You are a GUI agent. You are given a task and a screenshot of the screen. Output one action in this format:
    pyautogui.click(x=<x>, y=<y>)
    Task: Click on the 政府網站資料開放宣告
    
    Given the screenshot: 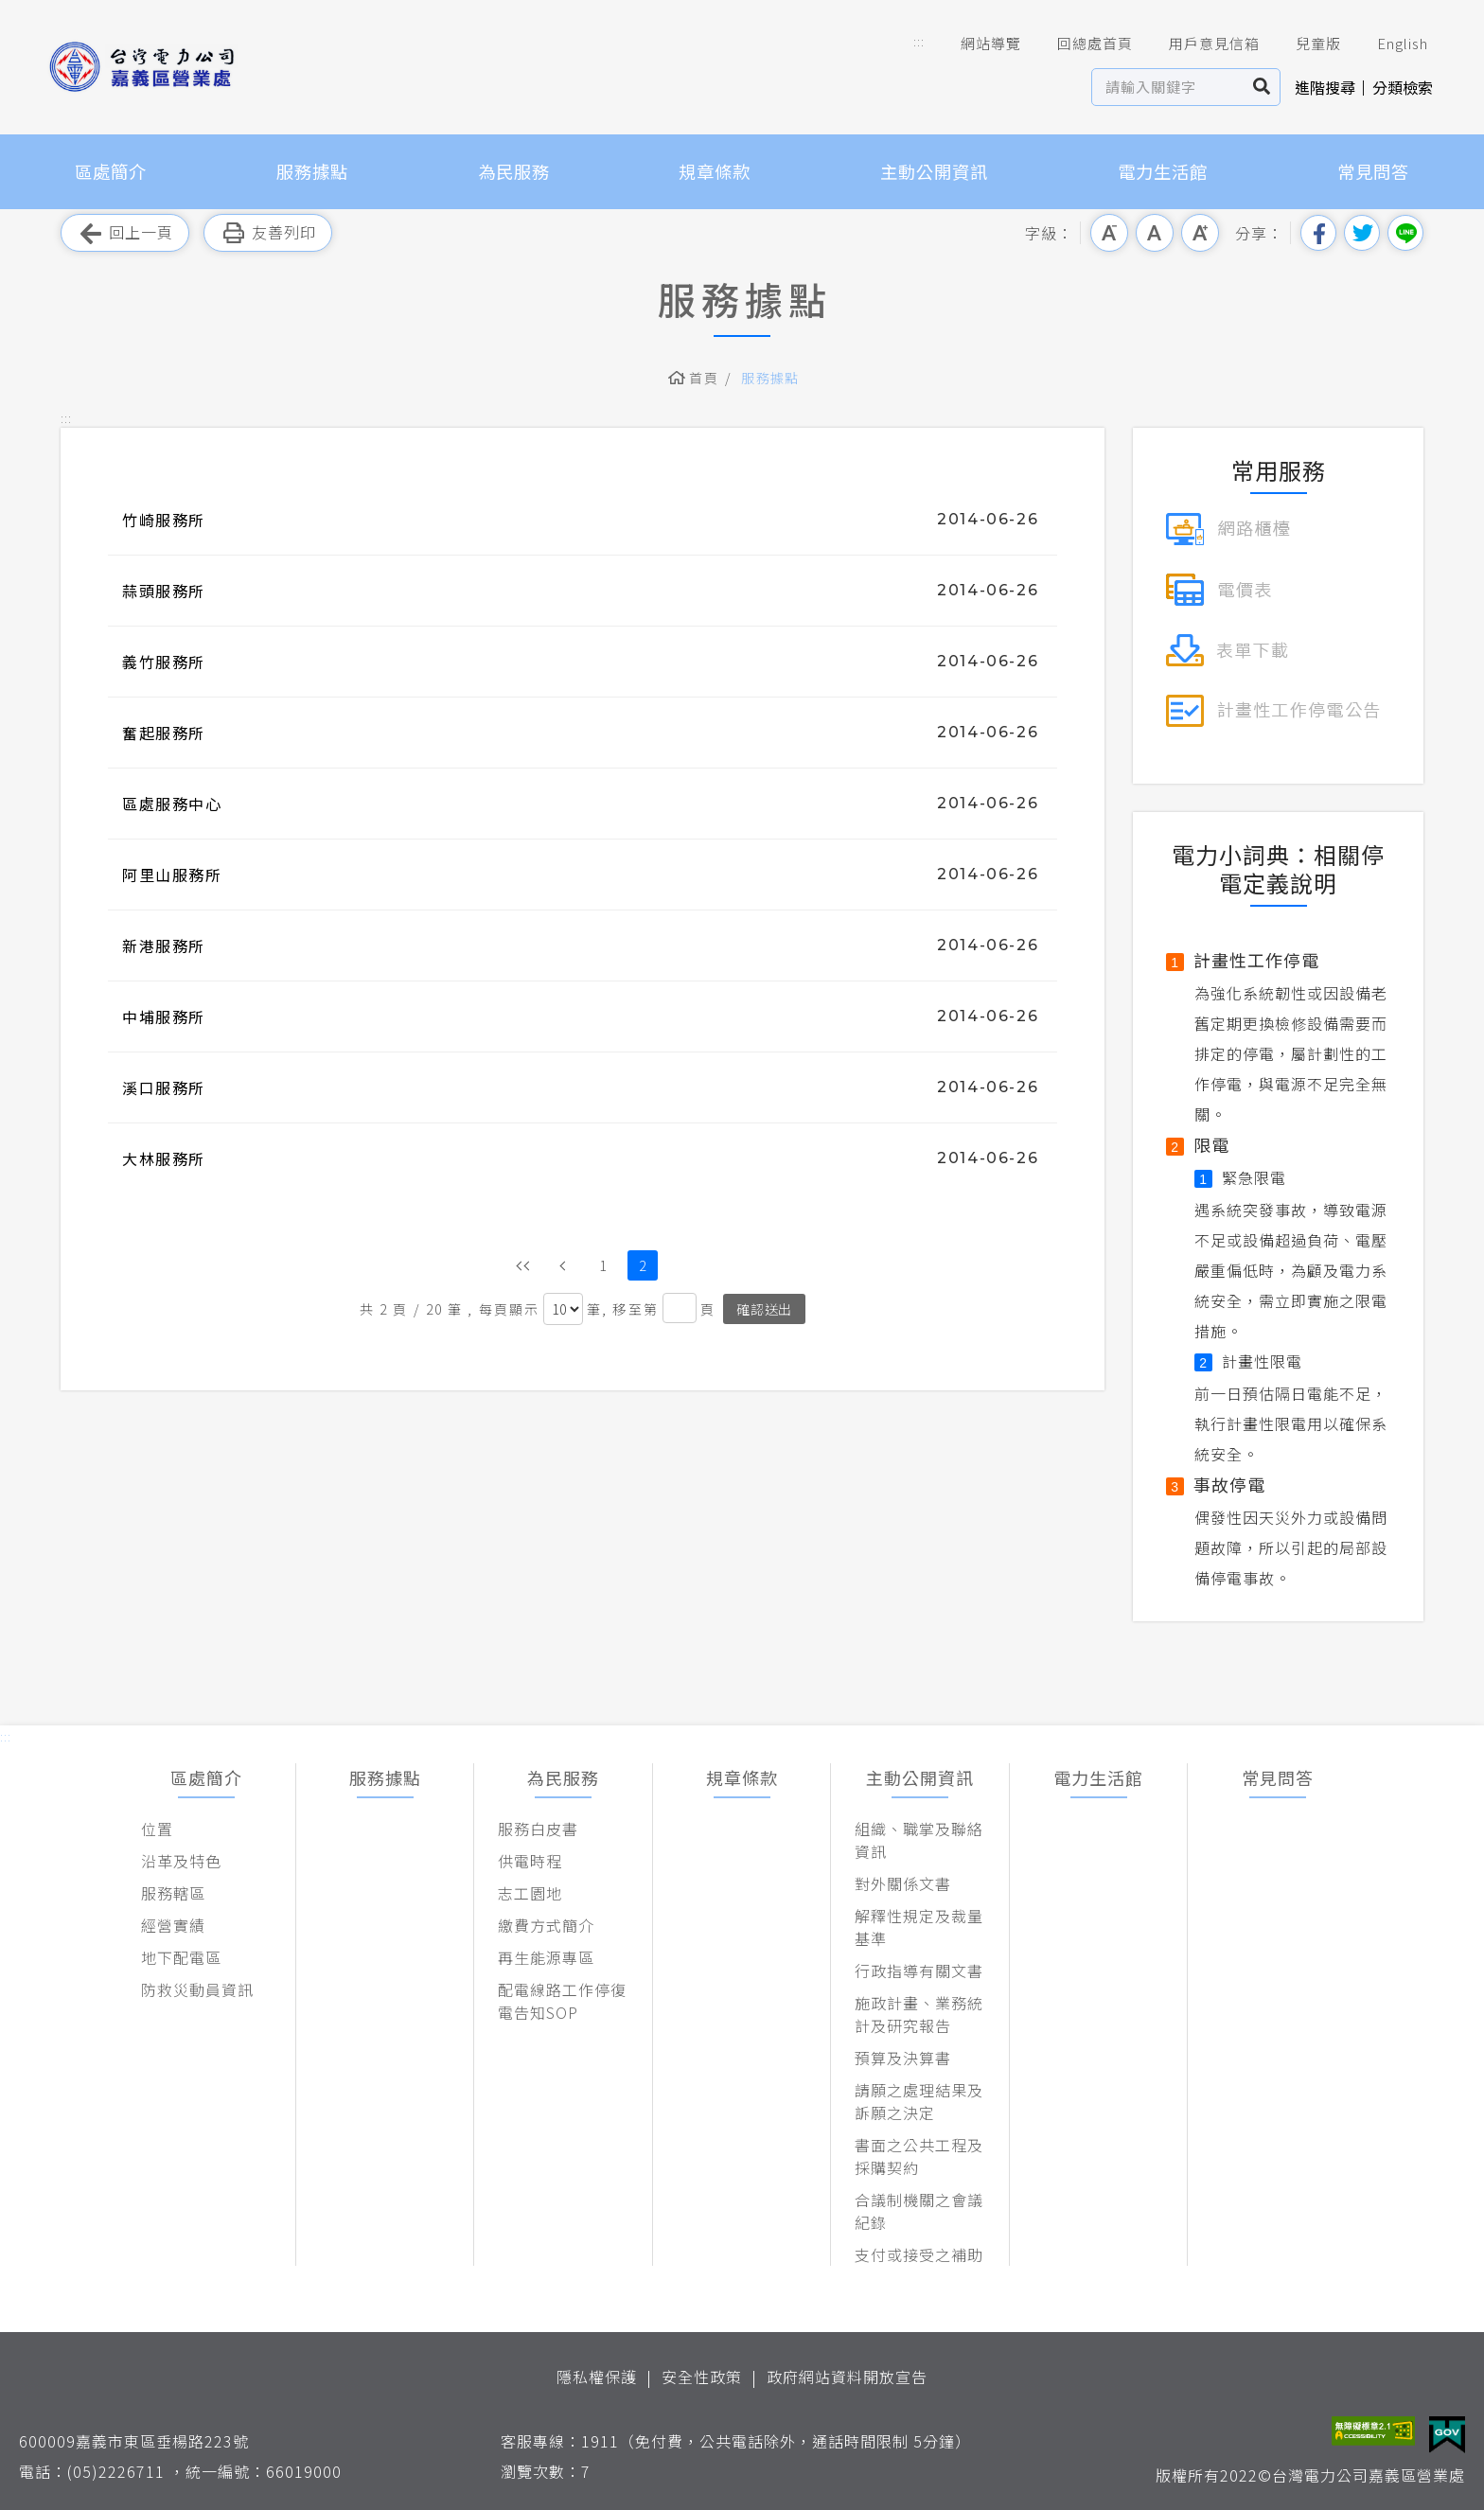 What is the action you would take?
    pyautogui.click(x=847, y=2376)
    